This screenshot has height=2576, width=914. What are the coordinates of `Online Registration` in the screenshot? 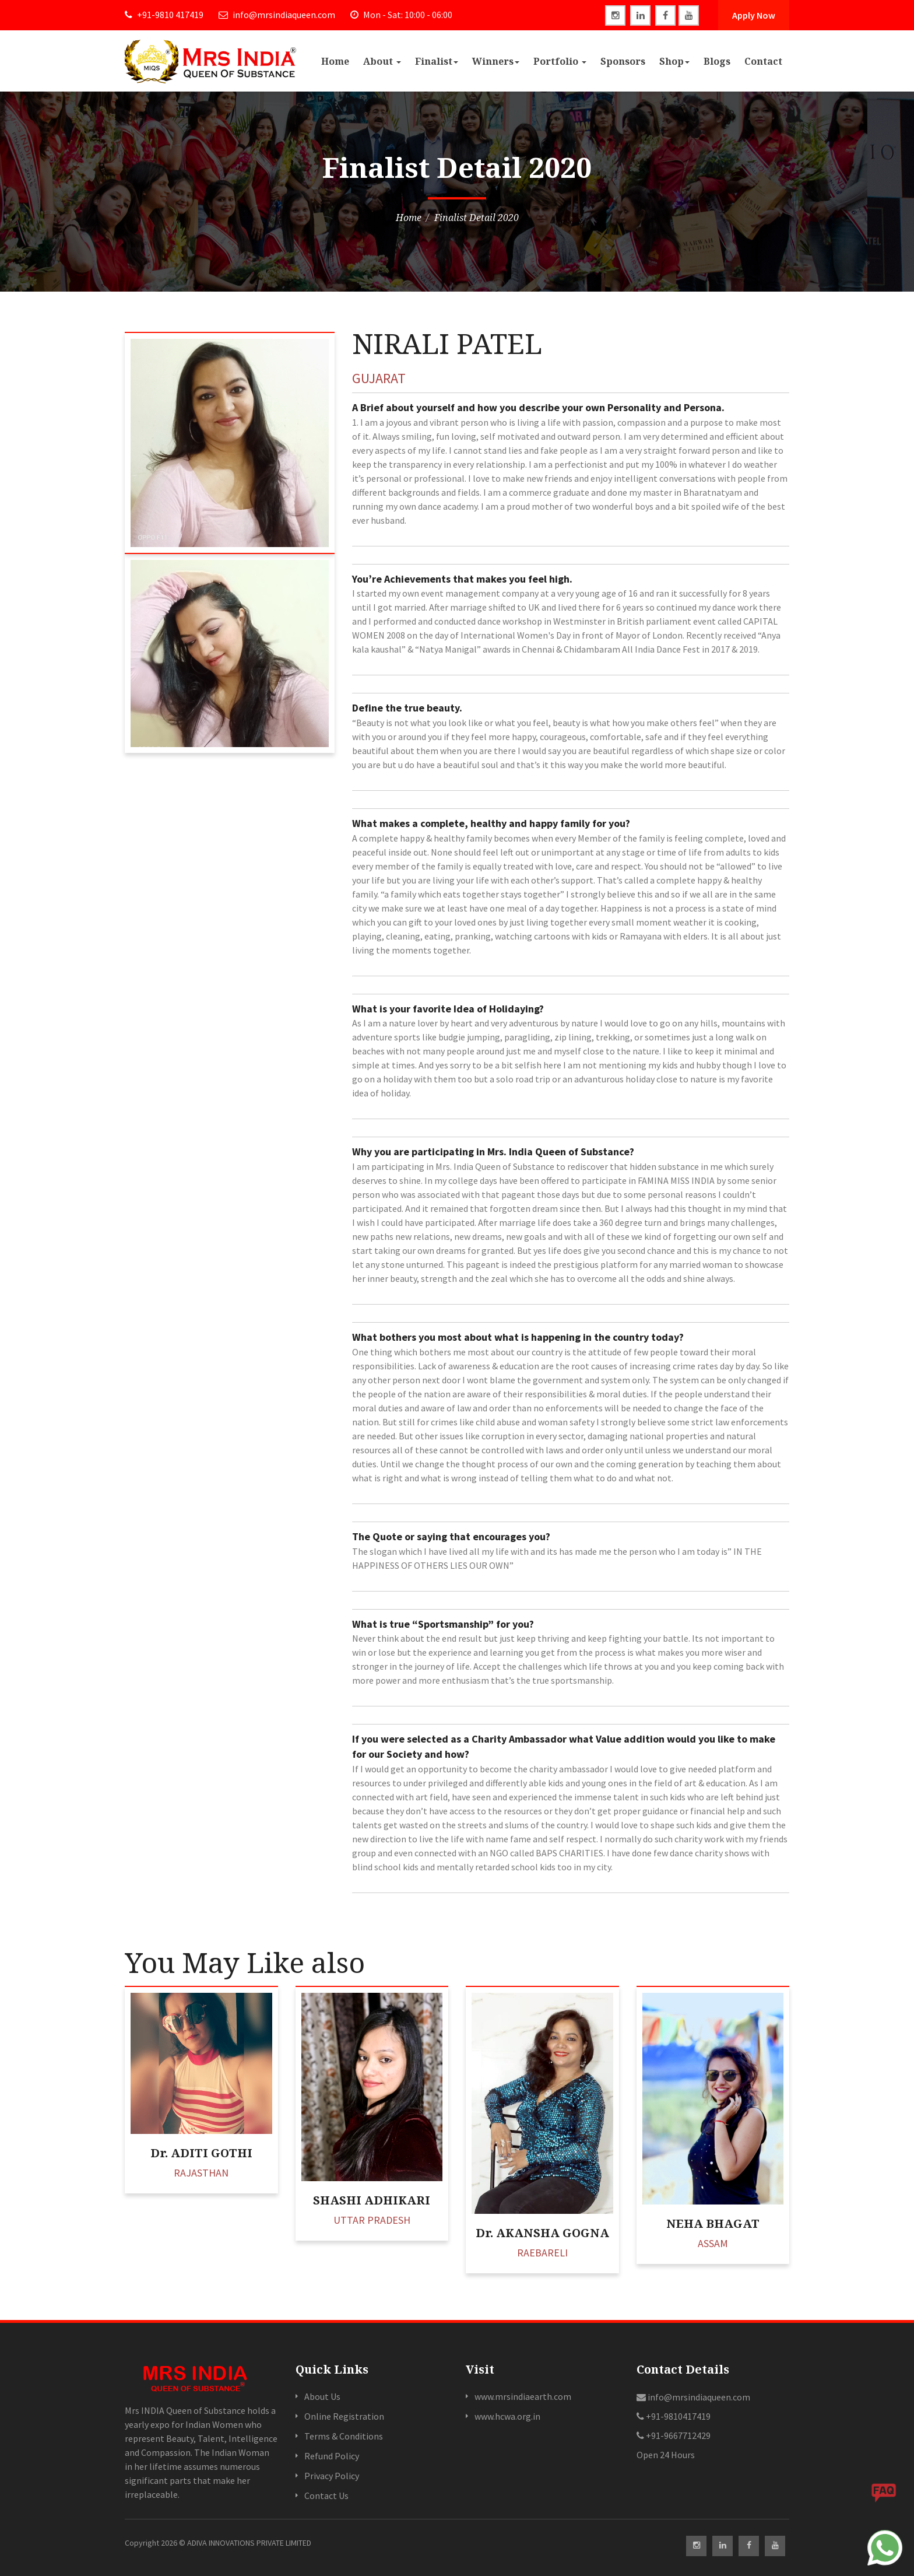 It's located at (344, 2416).